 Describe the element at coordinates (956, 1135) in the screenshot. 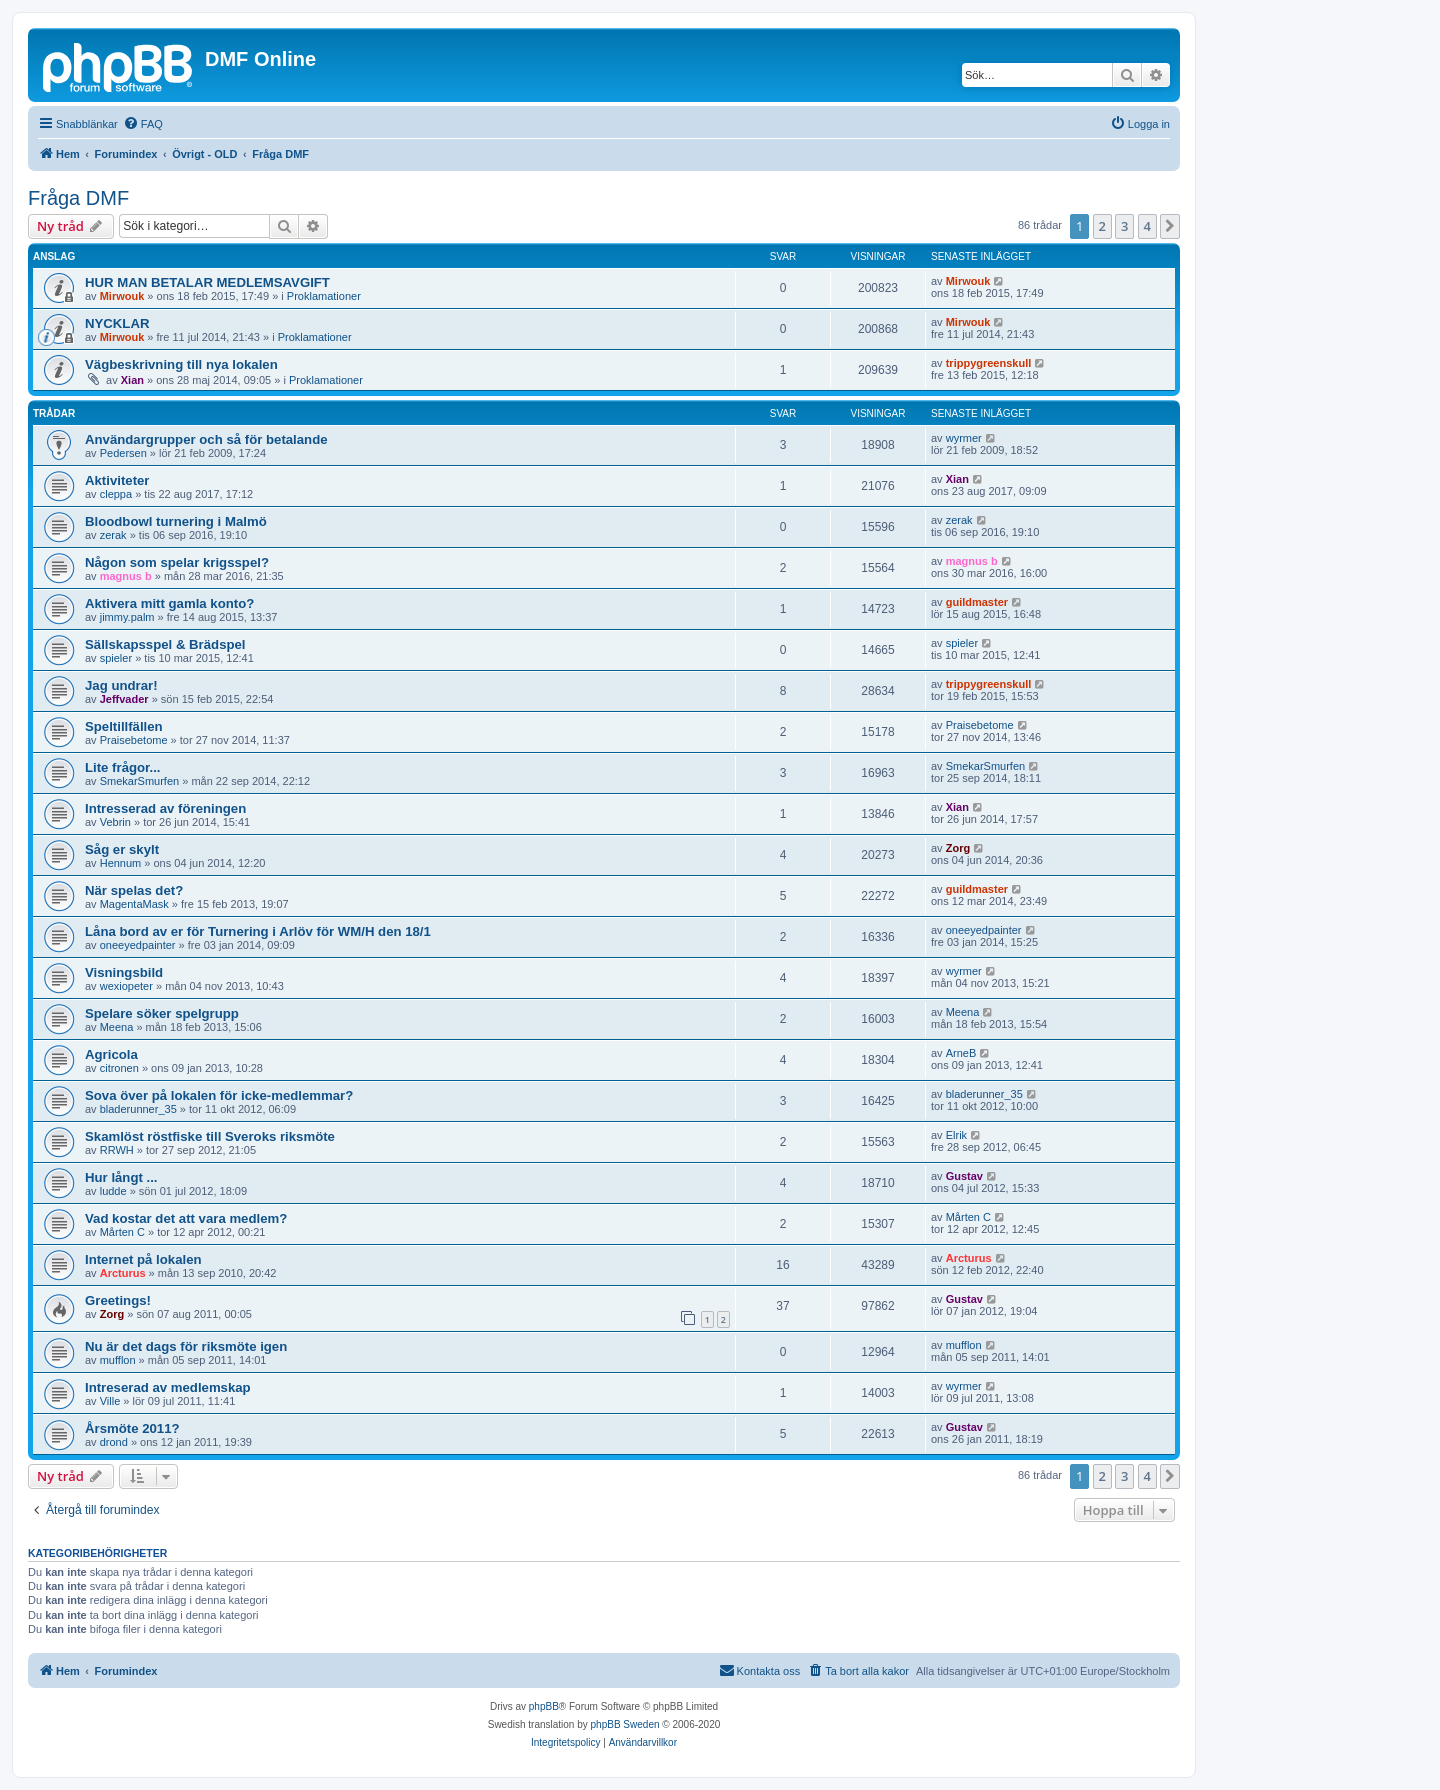

I see `Elrik` at that location.